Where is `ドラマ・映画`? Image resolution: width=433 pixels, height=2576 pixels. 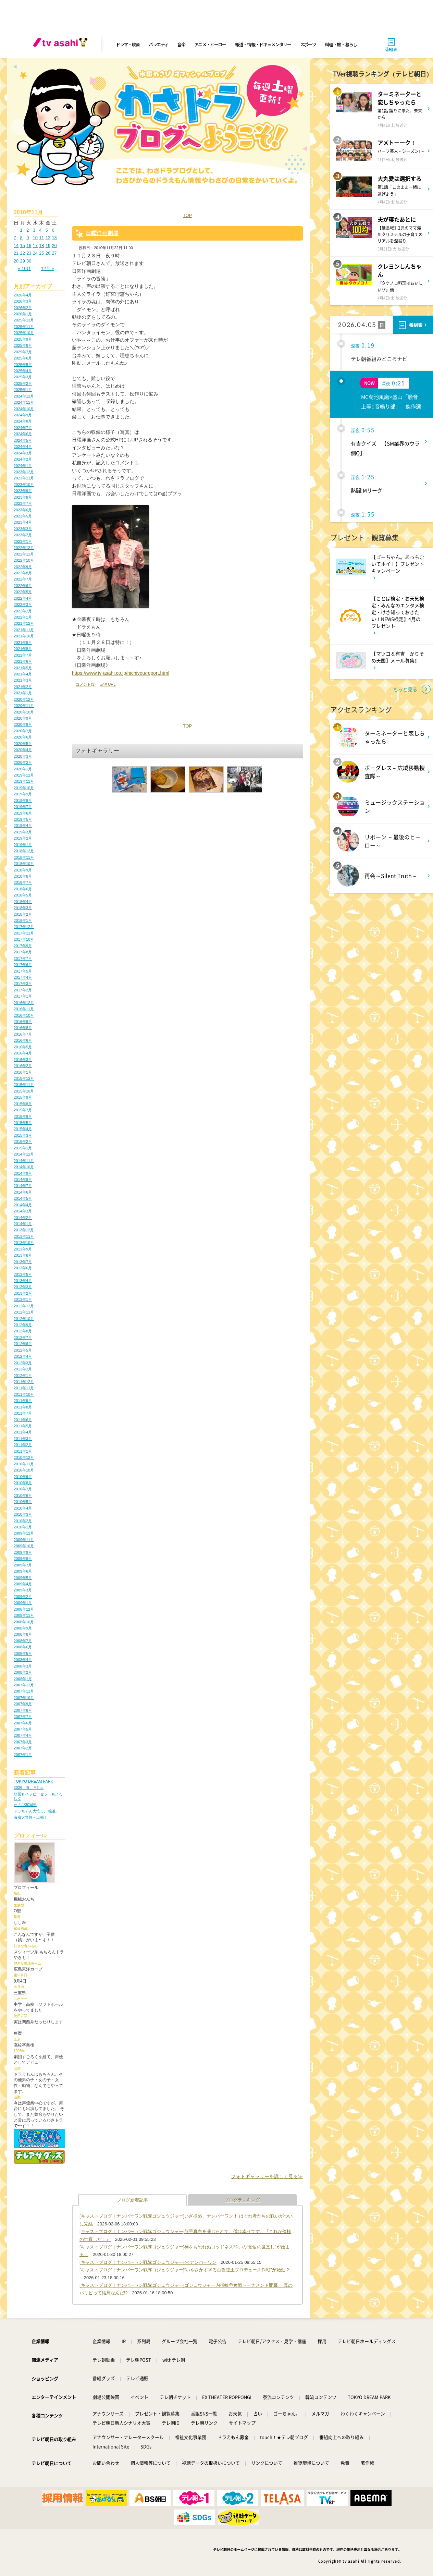 ドラマ・映画 is located at coordinates (128, 44).